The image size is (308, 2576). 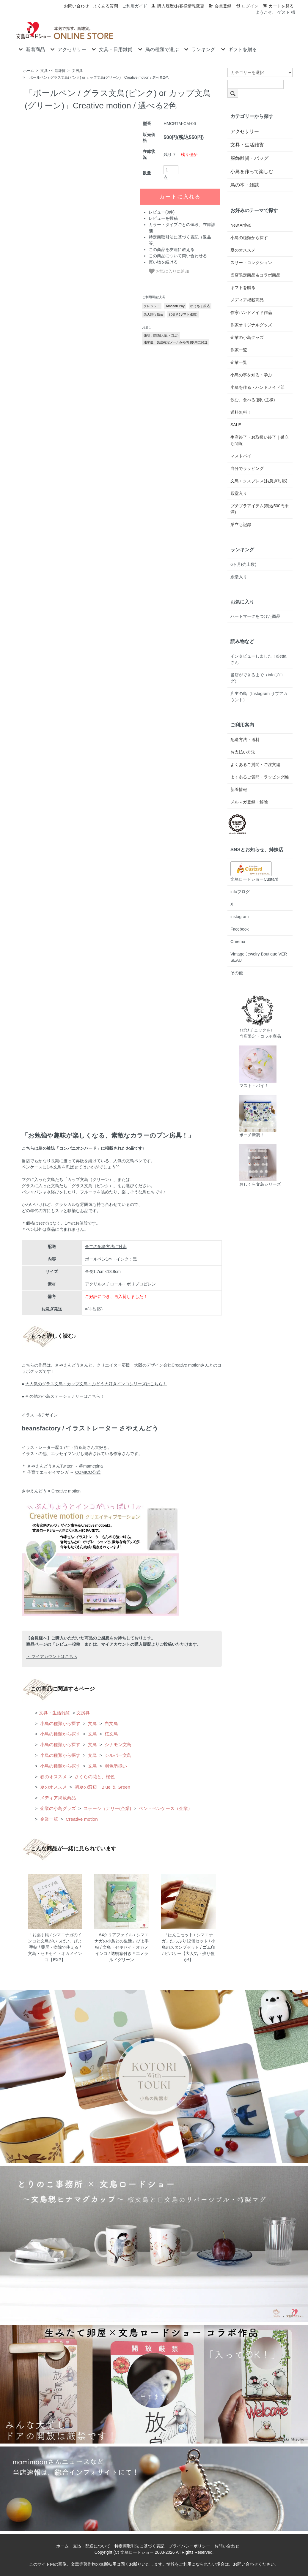 What do you see at coordinates (57, 1808) in the screenshot?
I see `企業の小鳥グッズ` at bounding box center [57, 1808].